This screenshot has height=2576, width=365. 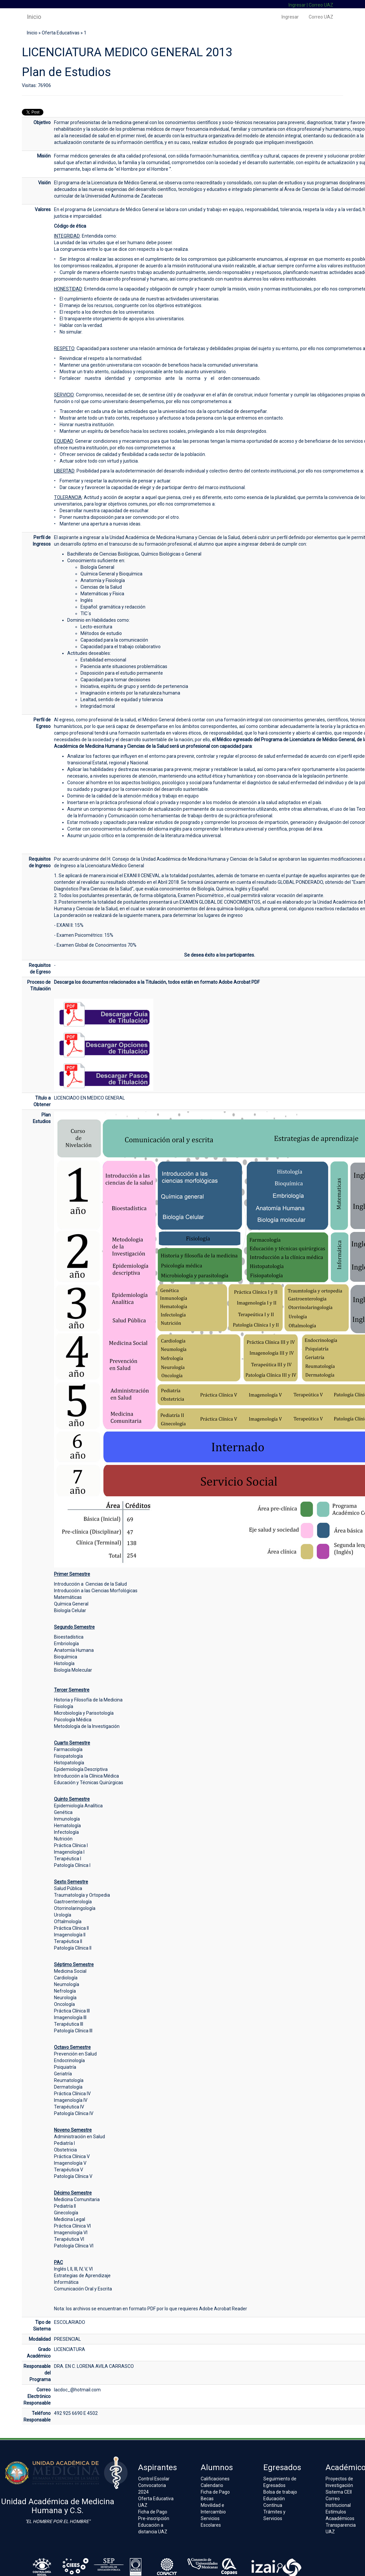 I want to click on Química General, so click(x=71, y=1603).